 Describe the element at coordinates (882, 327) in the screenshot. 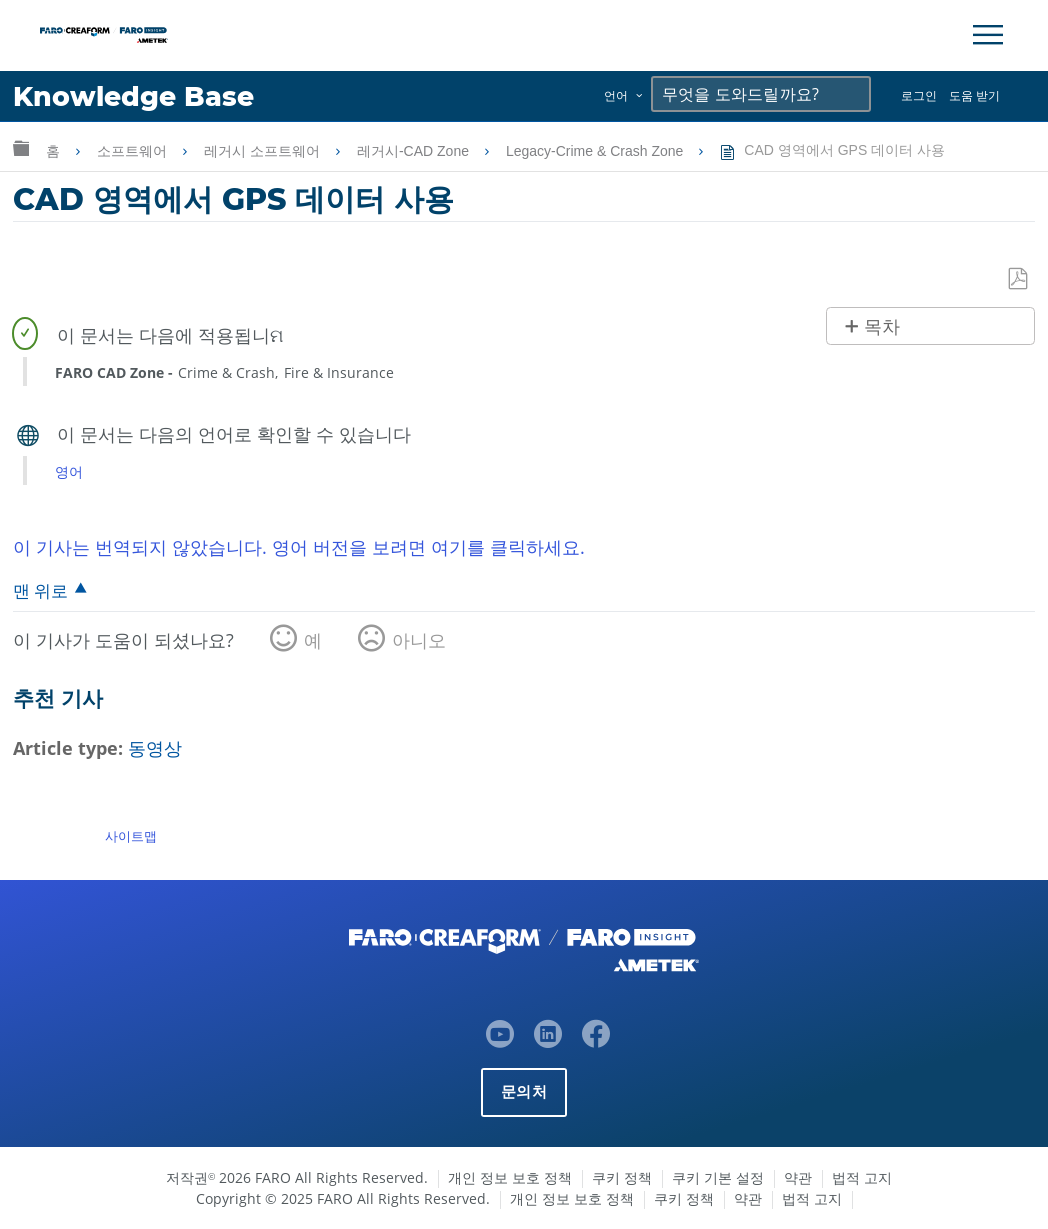

I see `목차` at that location.